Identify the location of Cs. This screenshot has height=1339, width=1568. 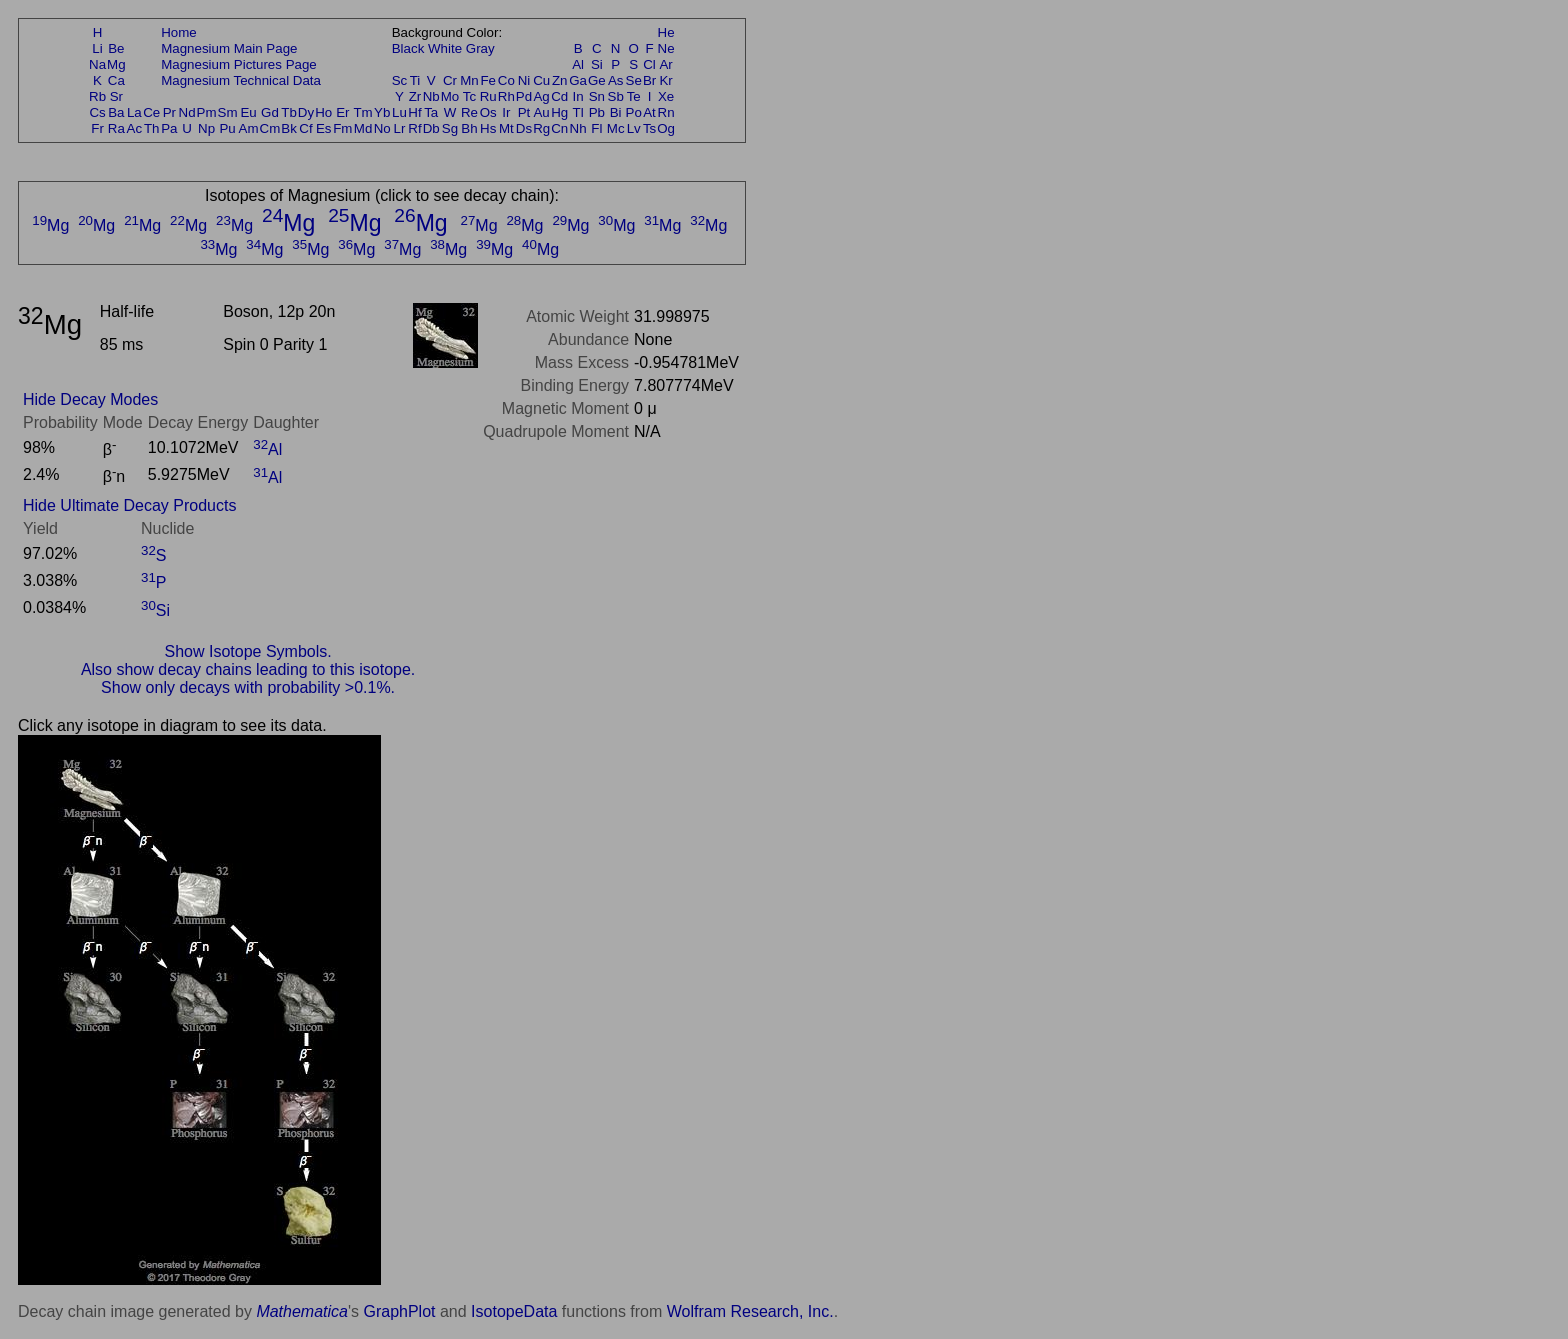
(97, 112).